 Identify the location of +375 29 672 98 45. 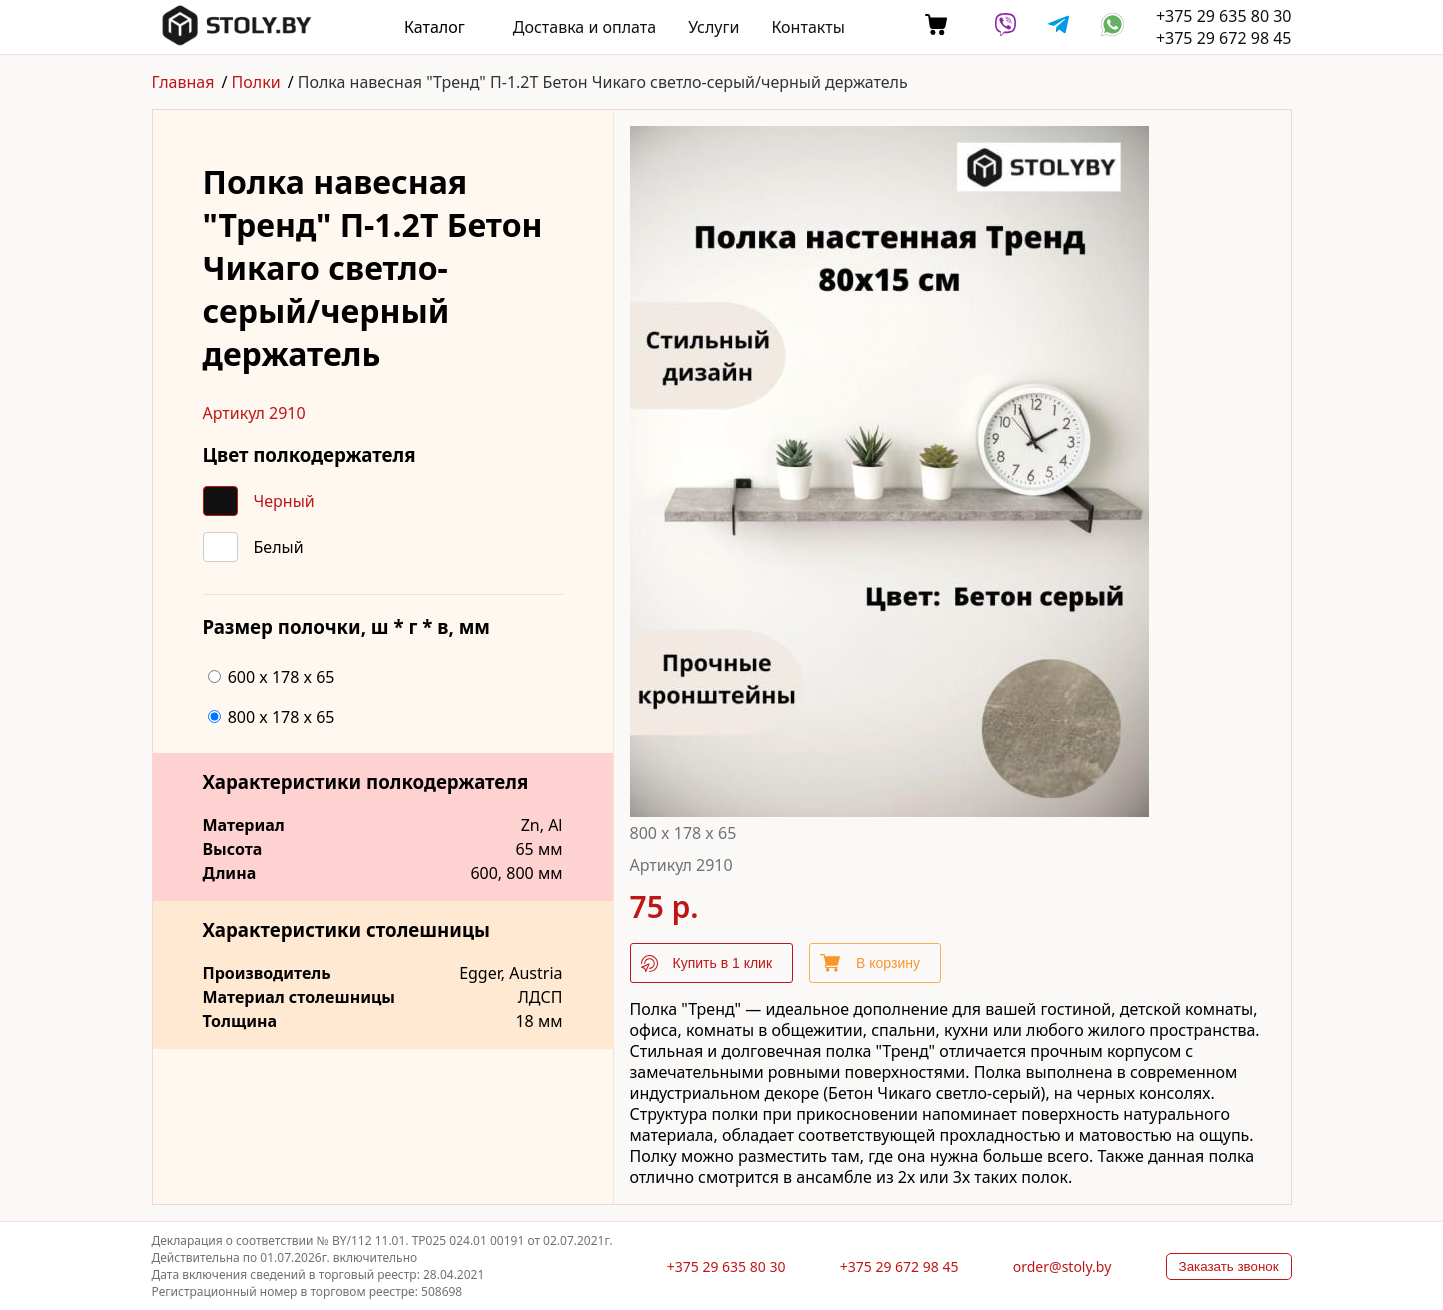
(1224, 38).